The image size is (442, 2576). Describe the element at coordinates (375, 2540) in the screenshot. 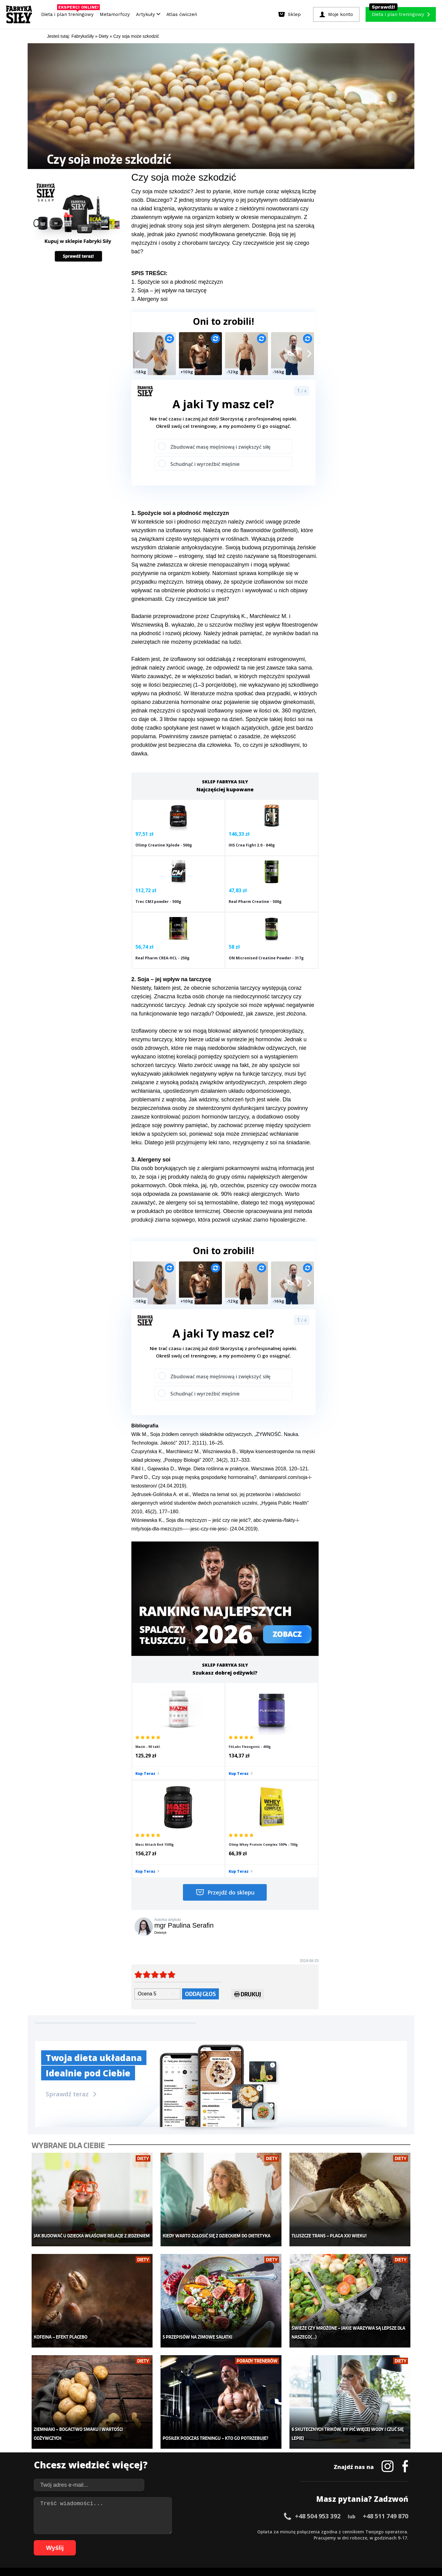

I see `108` at that location.